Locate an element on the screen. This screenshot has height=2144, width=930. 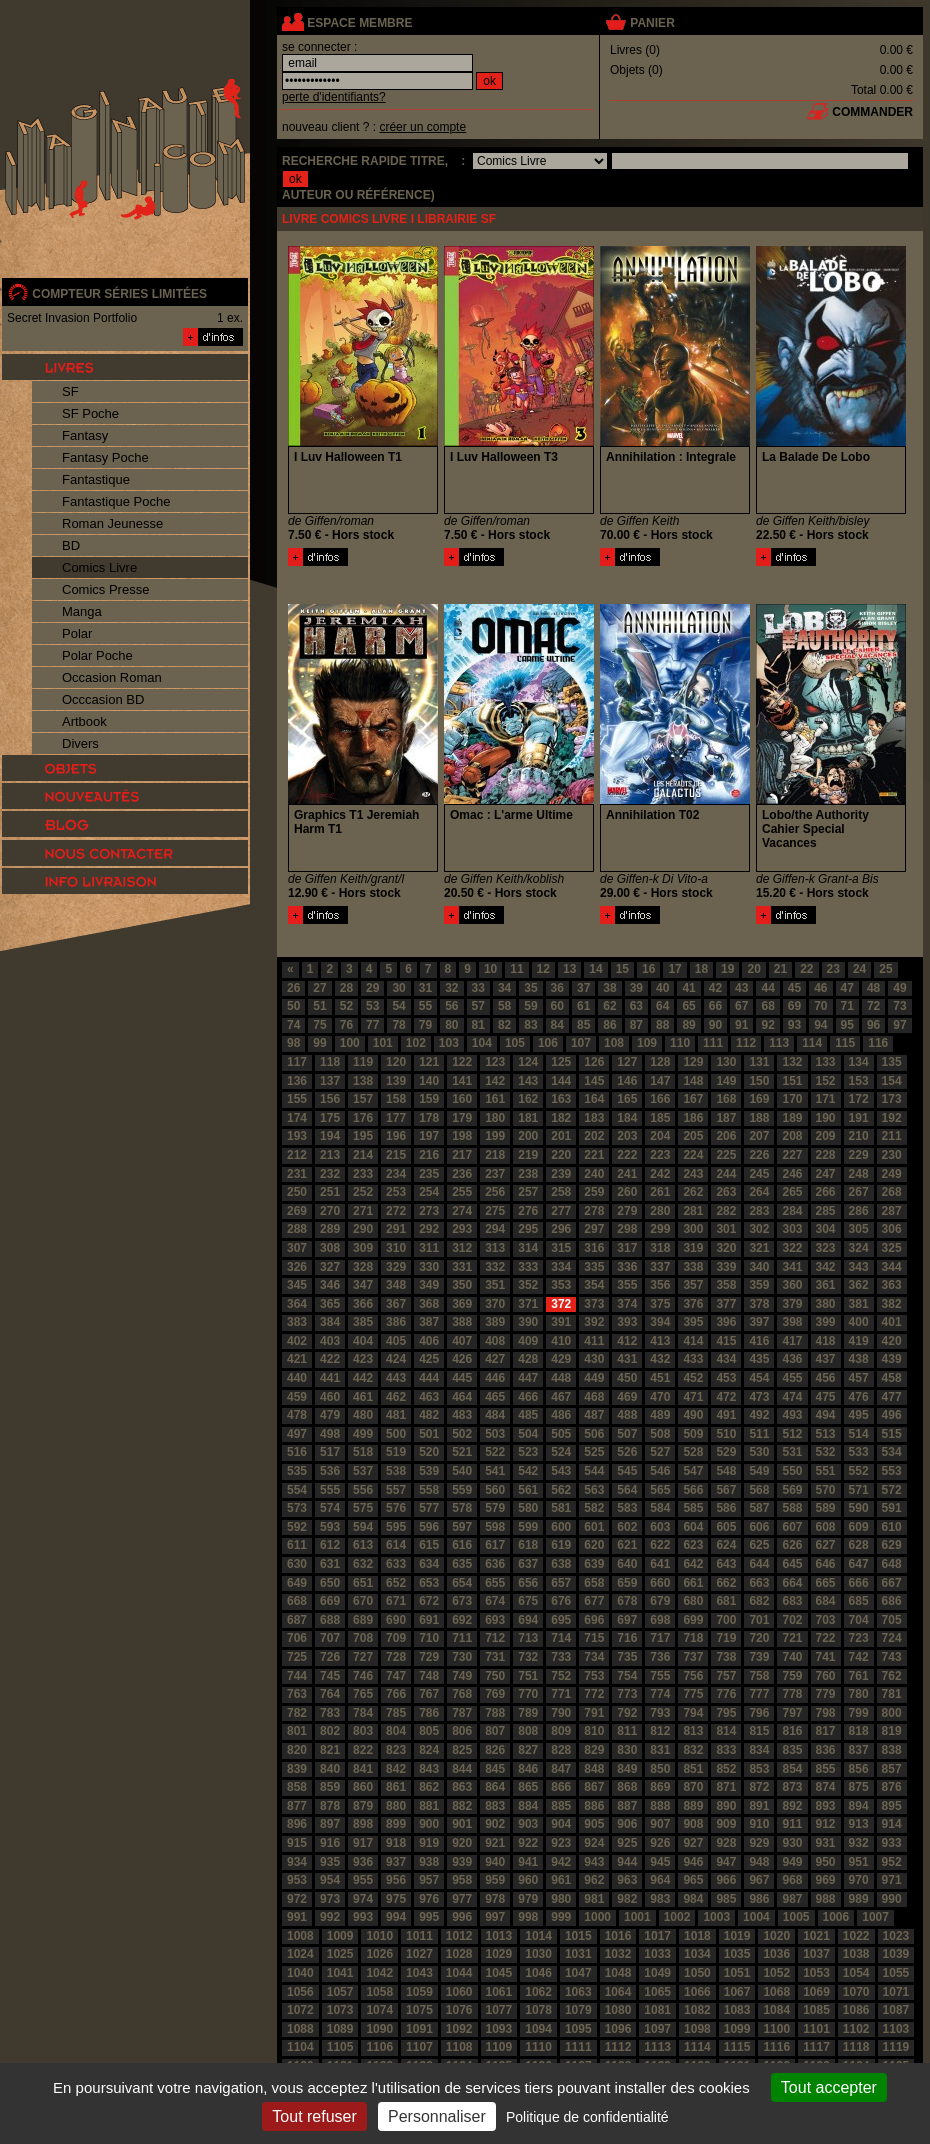
234 is located at coordinates (396, 1174).